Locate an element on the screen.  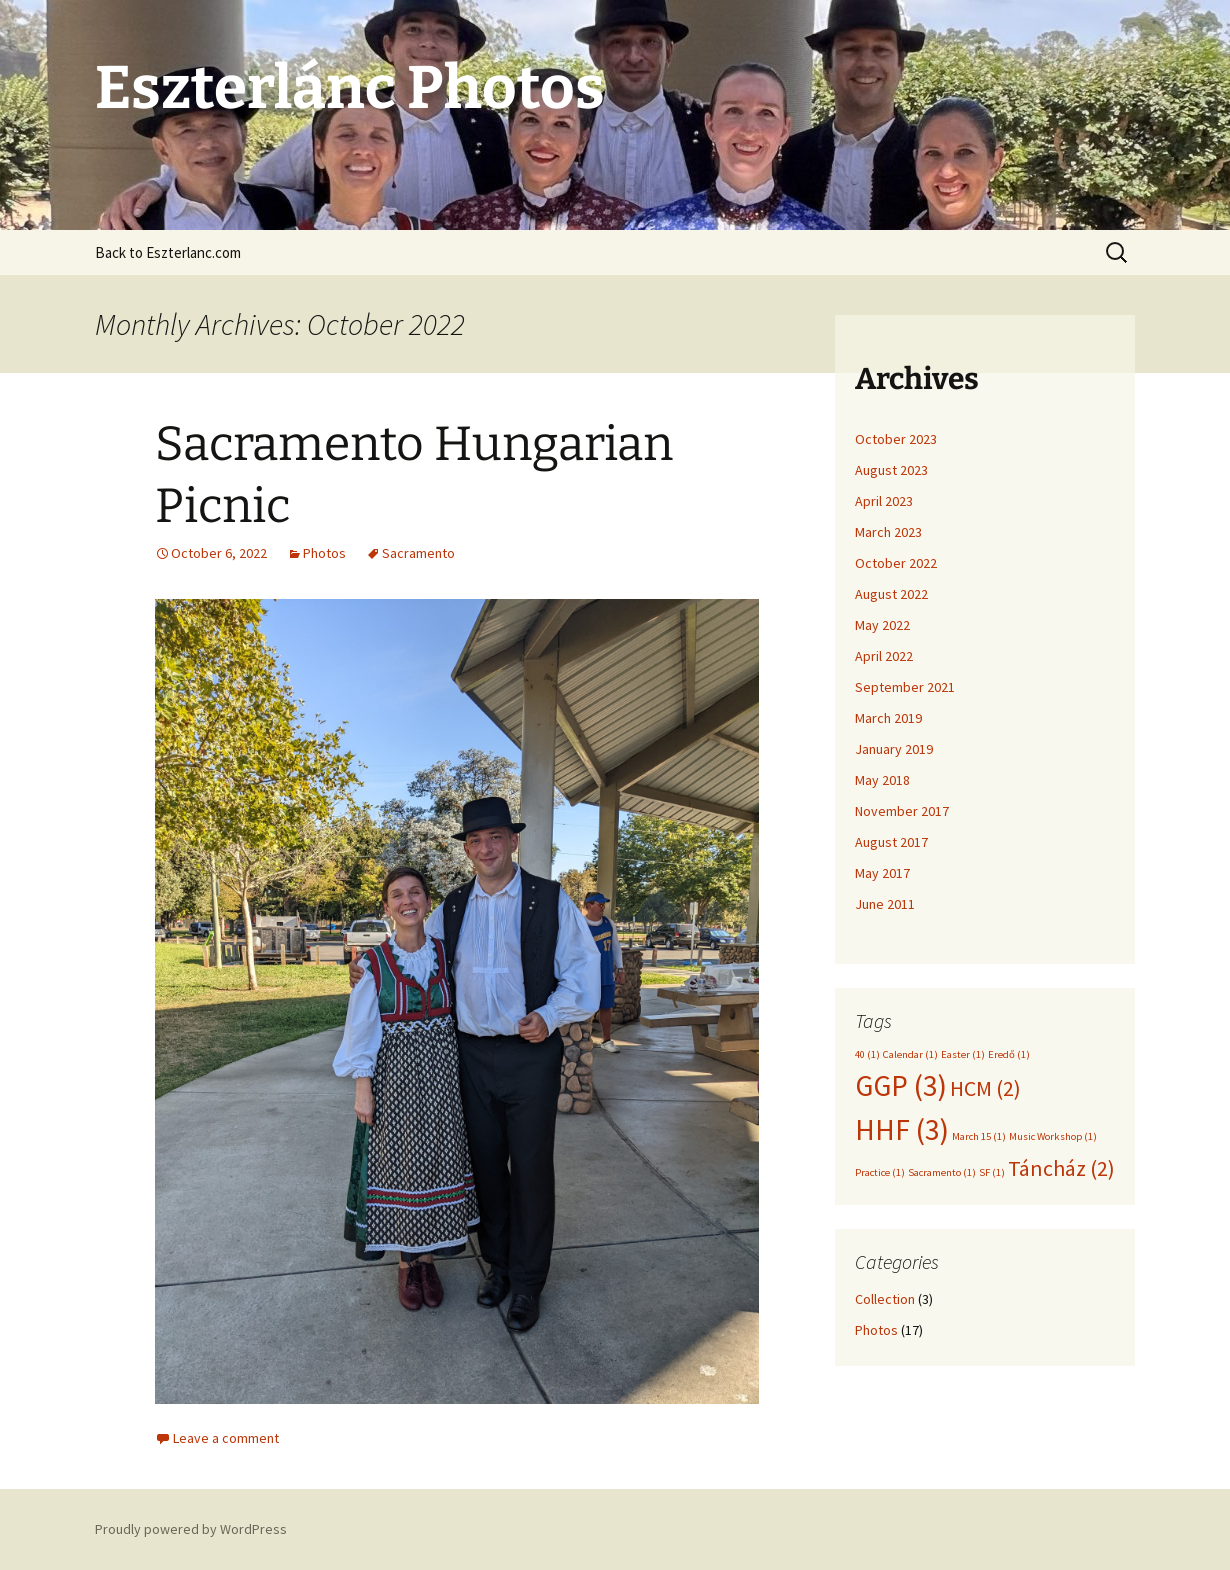
Back to Eszterlanc.com is located at coordinates (168, 252).